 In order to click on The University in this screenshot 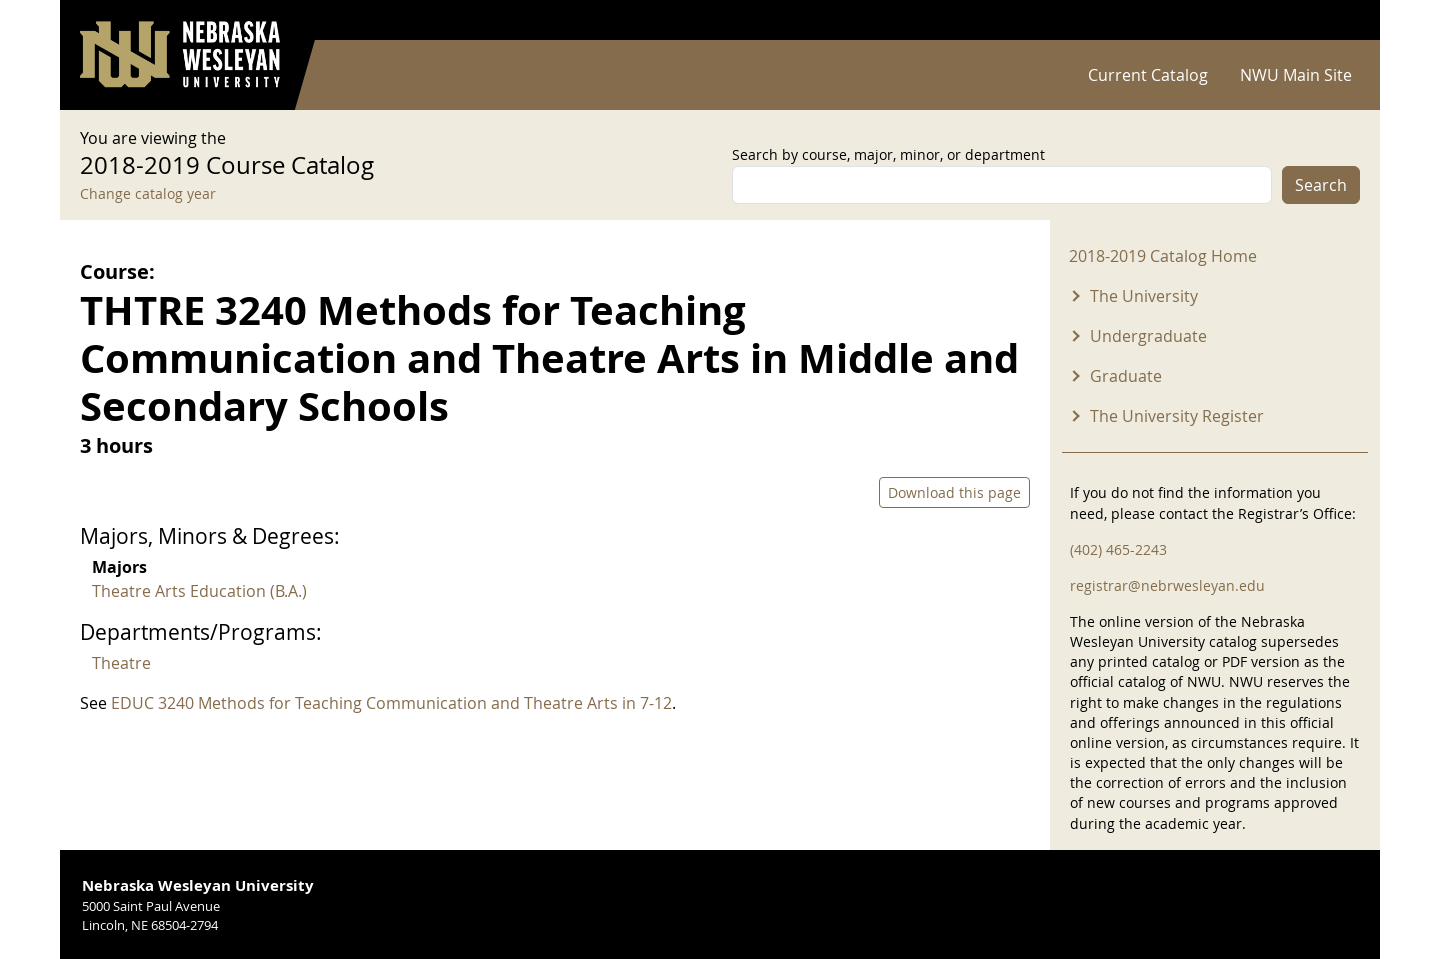, I will do `click(1144, 296)`.